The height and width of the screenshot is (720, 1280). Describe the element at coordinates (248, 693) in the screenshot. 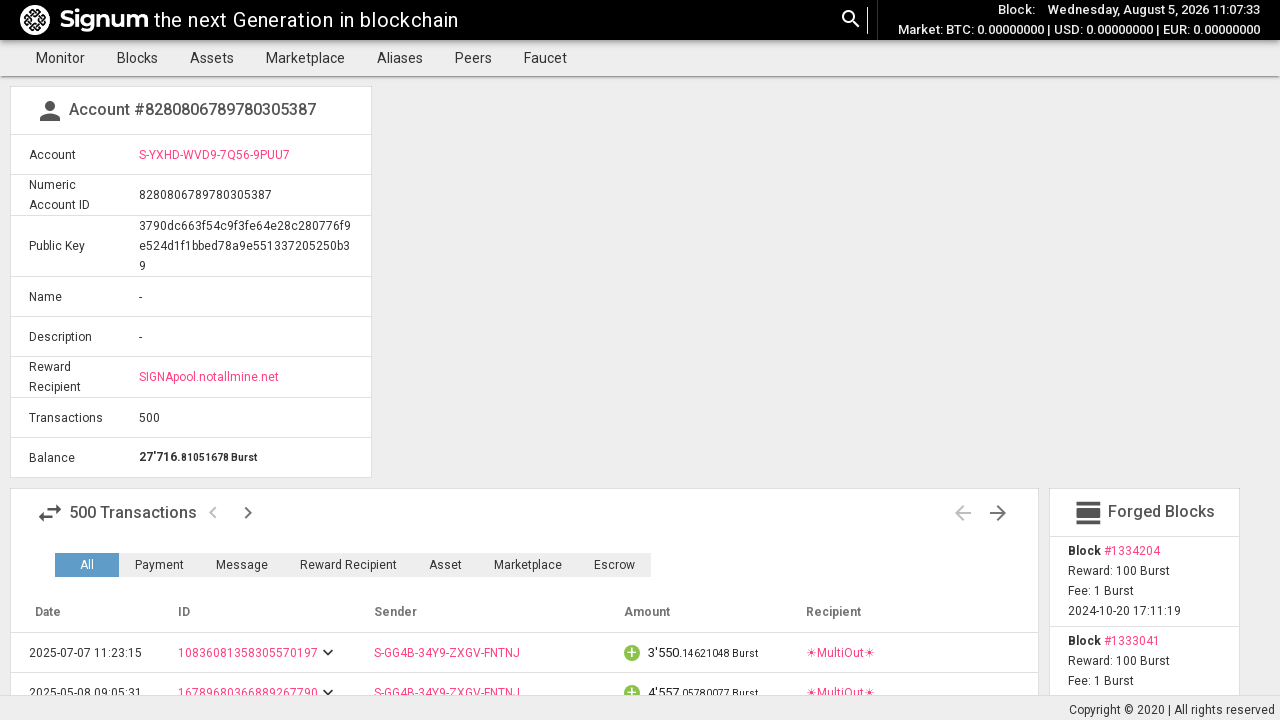

I see `16789680366889267790` at that location.